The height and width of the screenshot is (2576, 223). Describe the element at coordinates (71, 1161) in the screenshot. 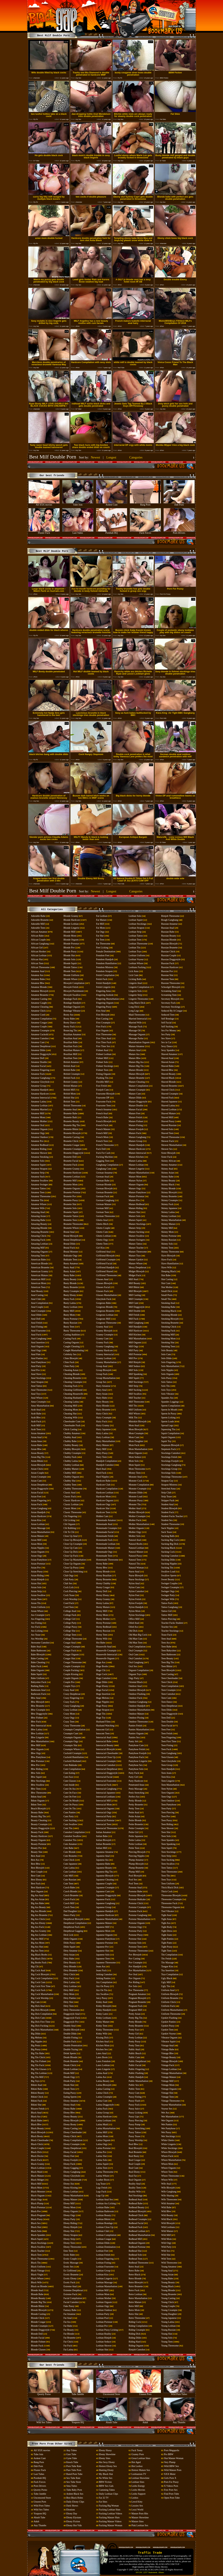

I see `Brunette Facial` at that location.